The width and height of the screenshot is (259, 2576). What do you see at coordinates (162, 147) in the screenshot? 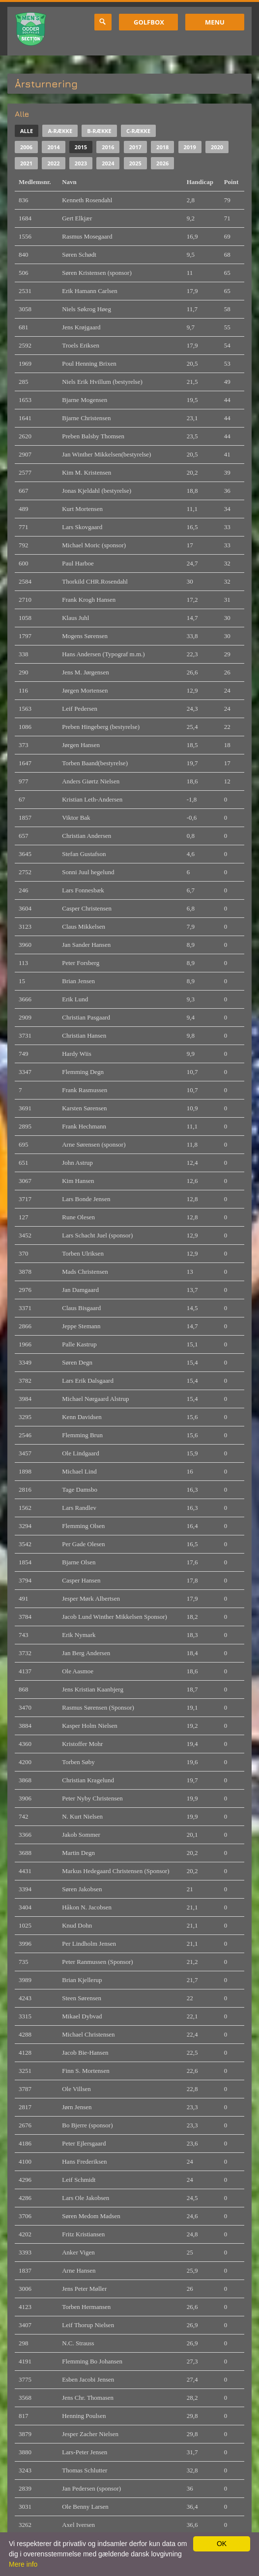
I see `2018` at bounding box center [162, 147].